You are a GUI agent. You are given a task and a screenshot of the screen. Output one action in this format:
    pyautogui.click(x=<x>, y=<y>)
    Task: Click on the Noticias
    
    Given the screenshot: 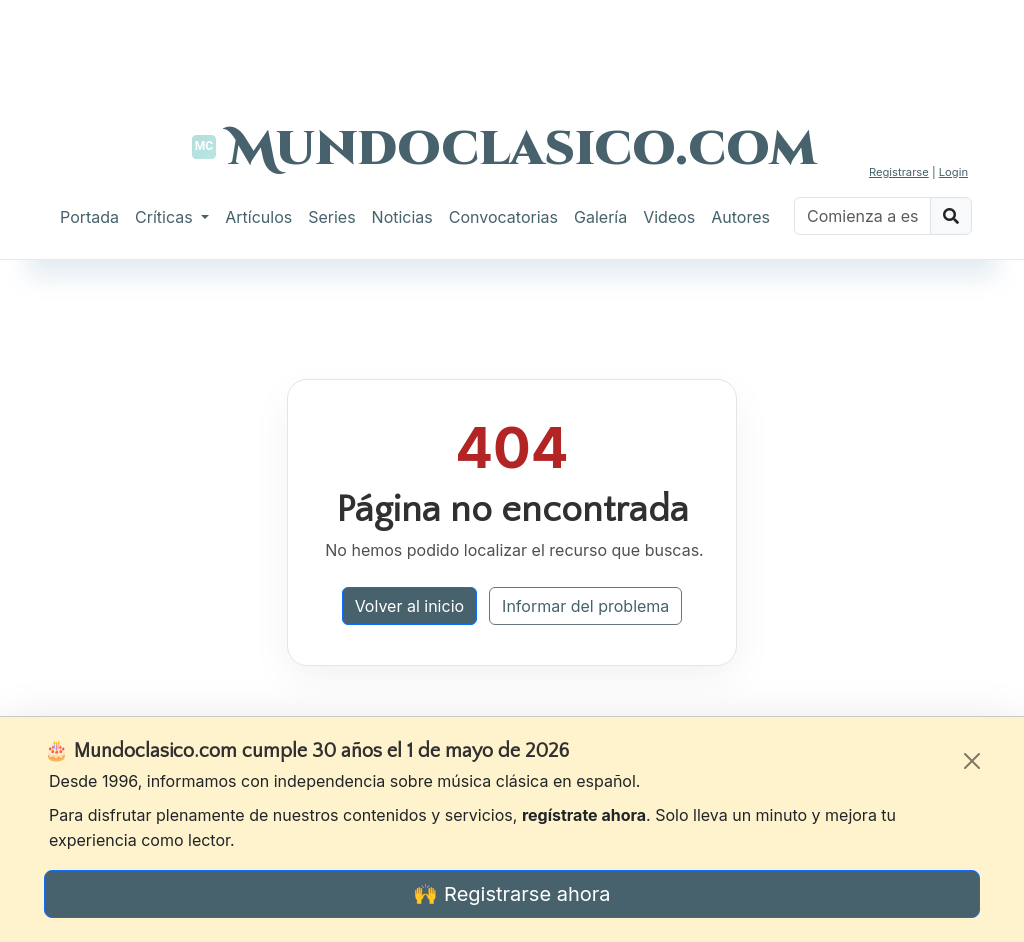 What is the action you would take?
    pyautogui.click(x=402, y=217)
    